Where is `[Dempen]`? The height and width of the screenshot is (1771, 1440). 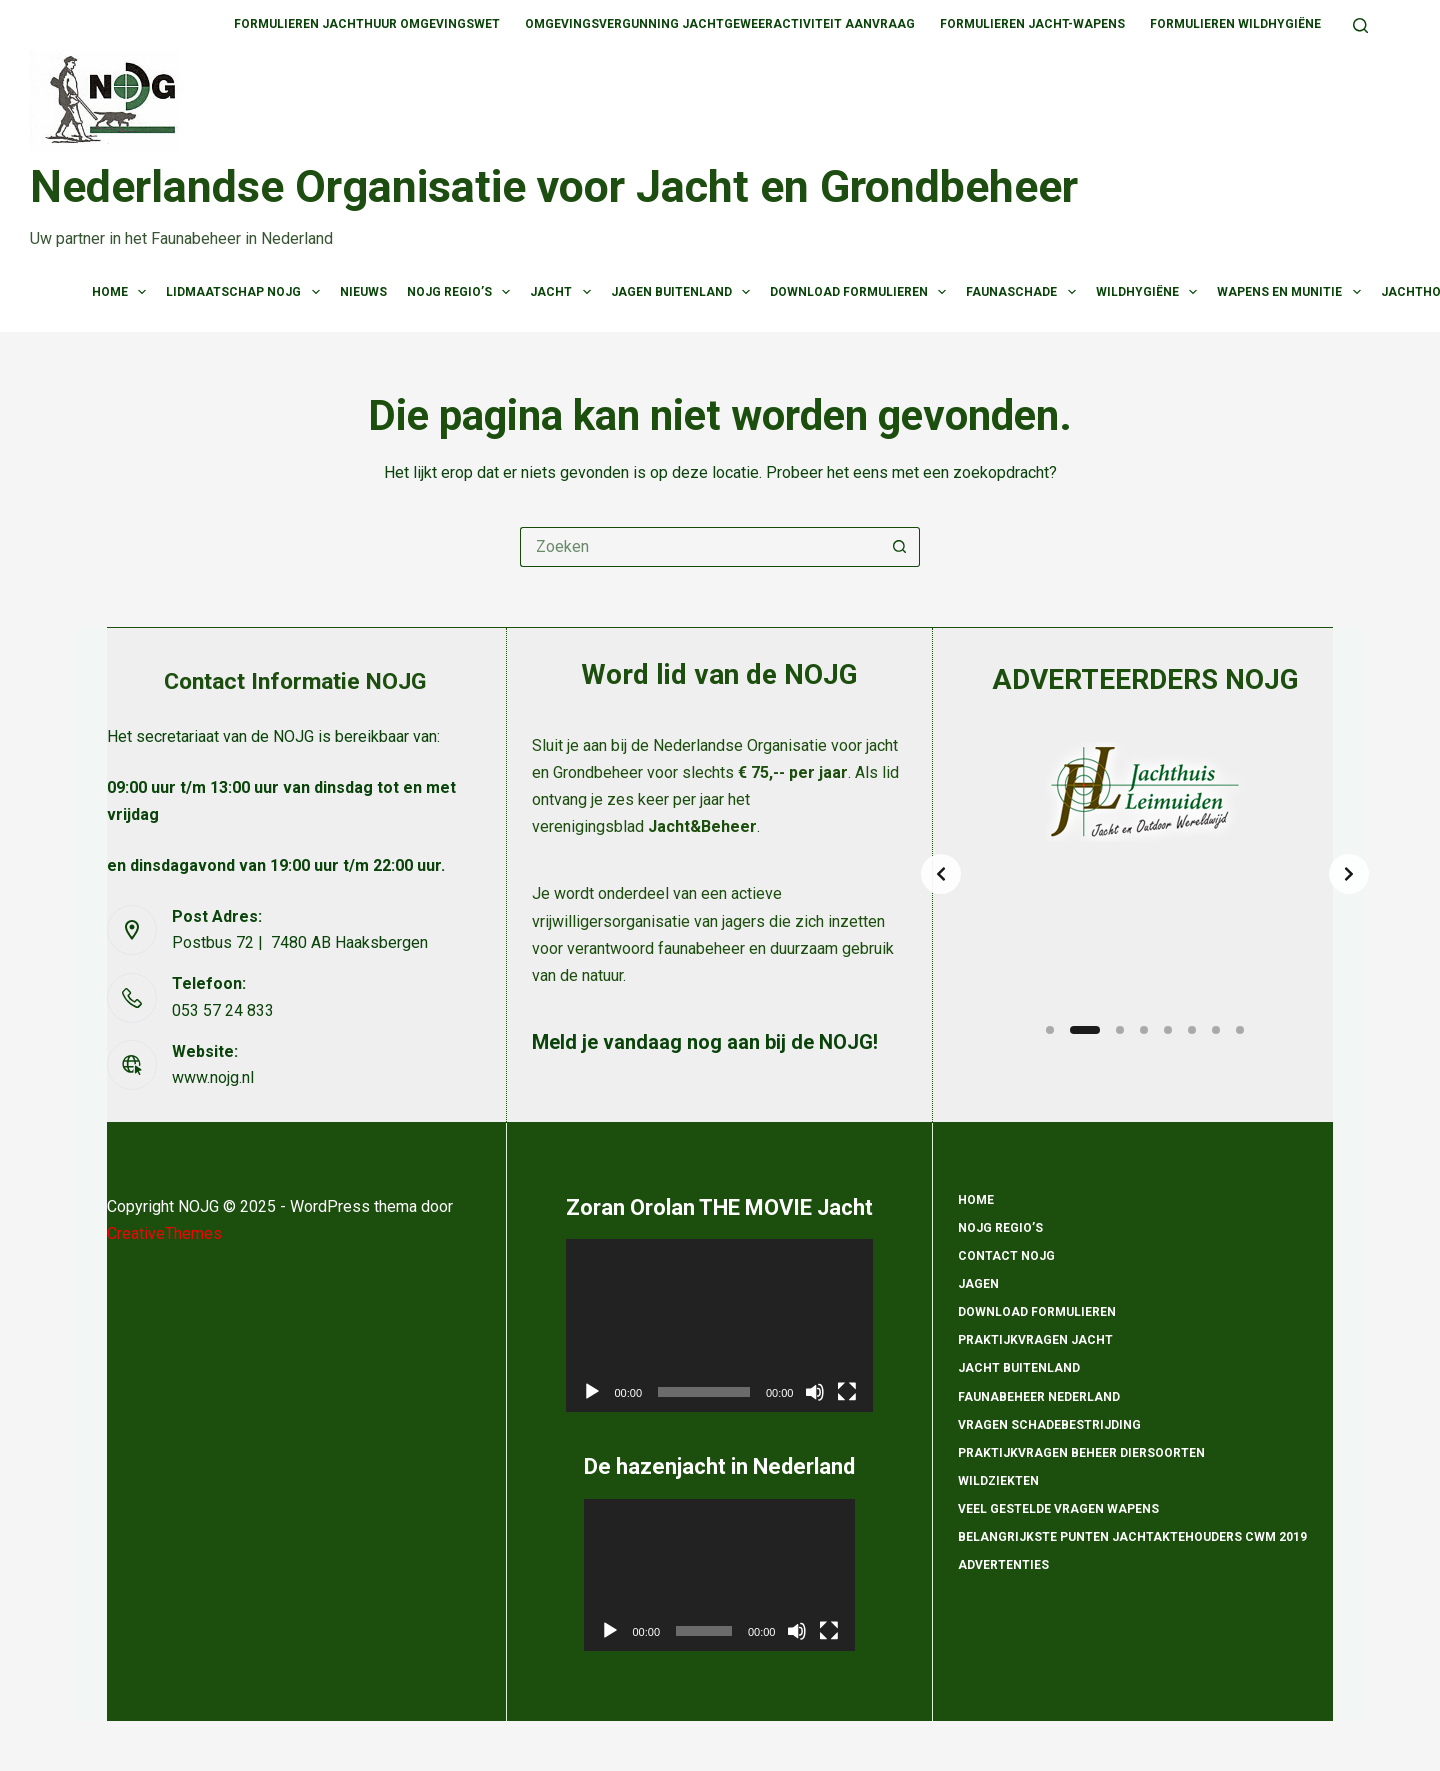
[Dempen] is located at coordinates (815, 1392).